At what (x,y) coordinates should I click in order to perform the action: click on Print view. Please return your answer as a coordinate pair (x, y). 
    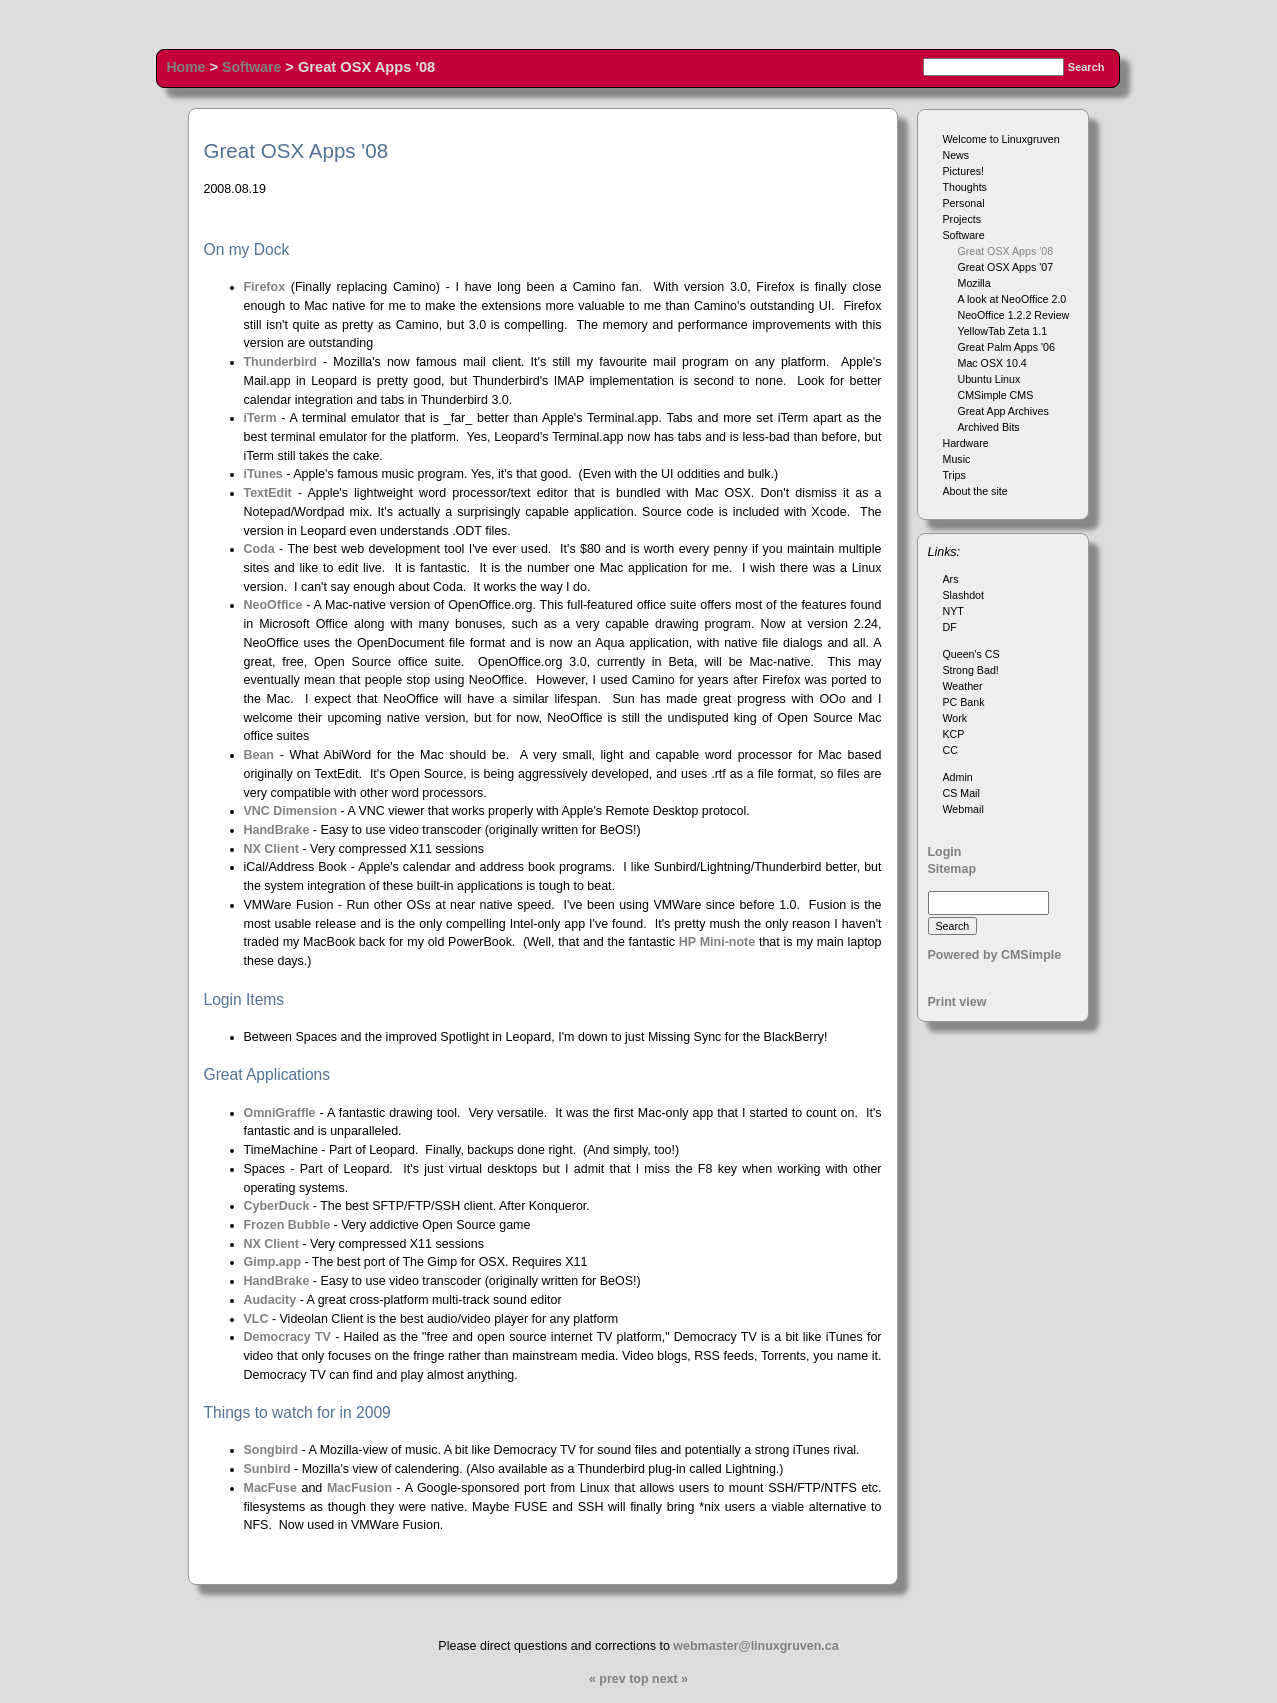
    Looking at the image, I should click on (957, 1002).